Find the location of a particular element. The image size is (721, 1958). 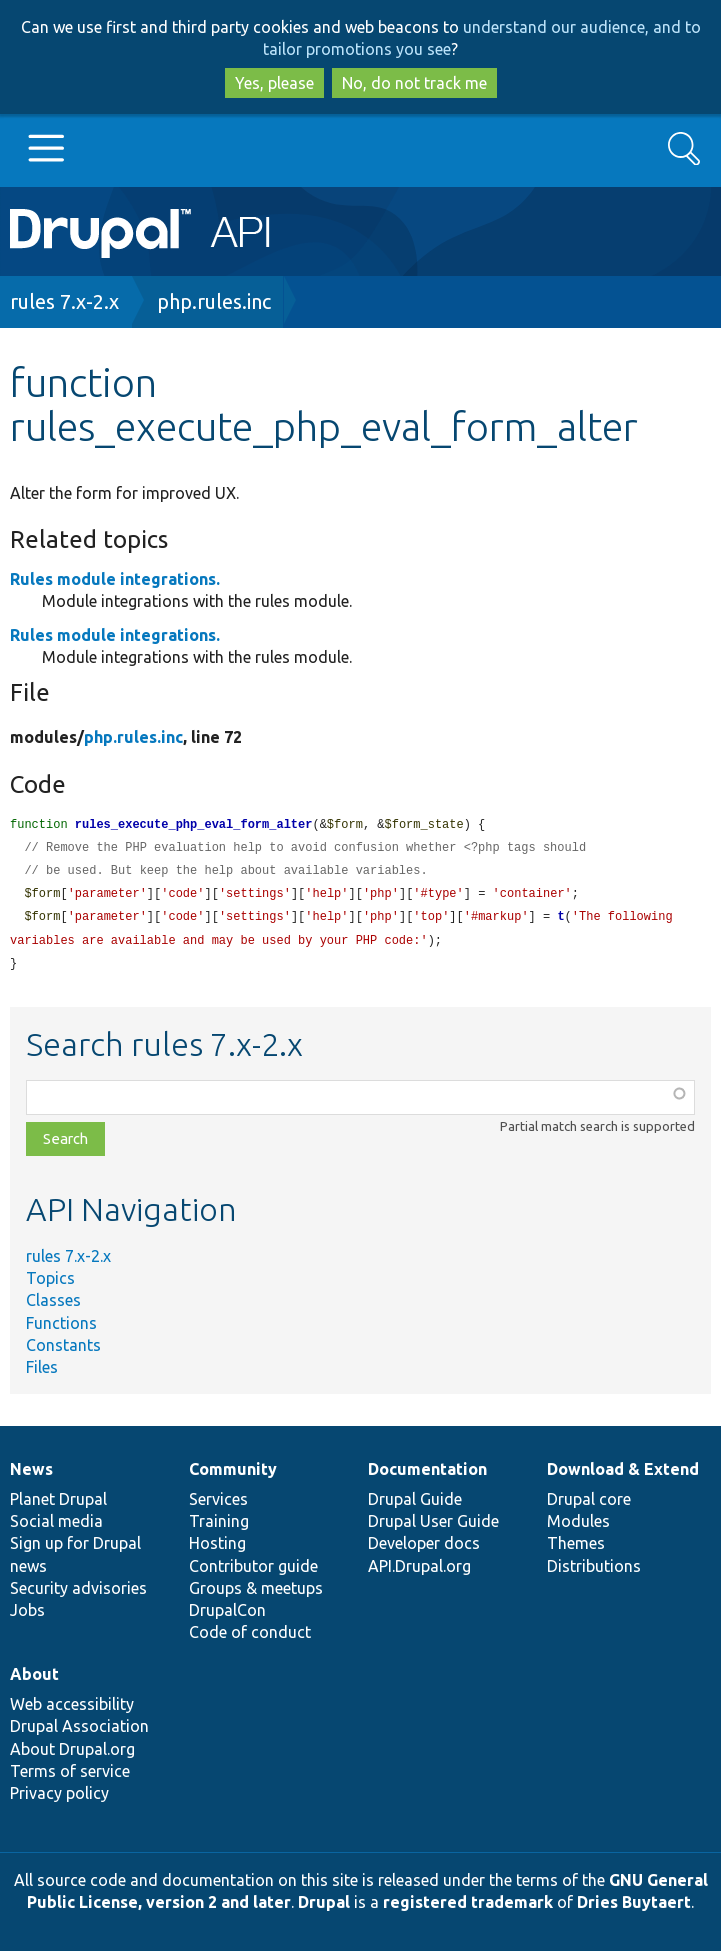

Rules module integrations. is located at coordinates (115, 579).